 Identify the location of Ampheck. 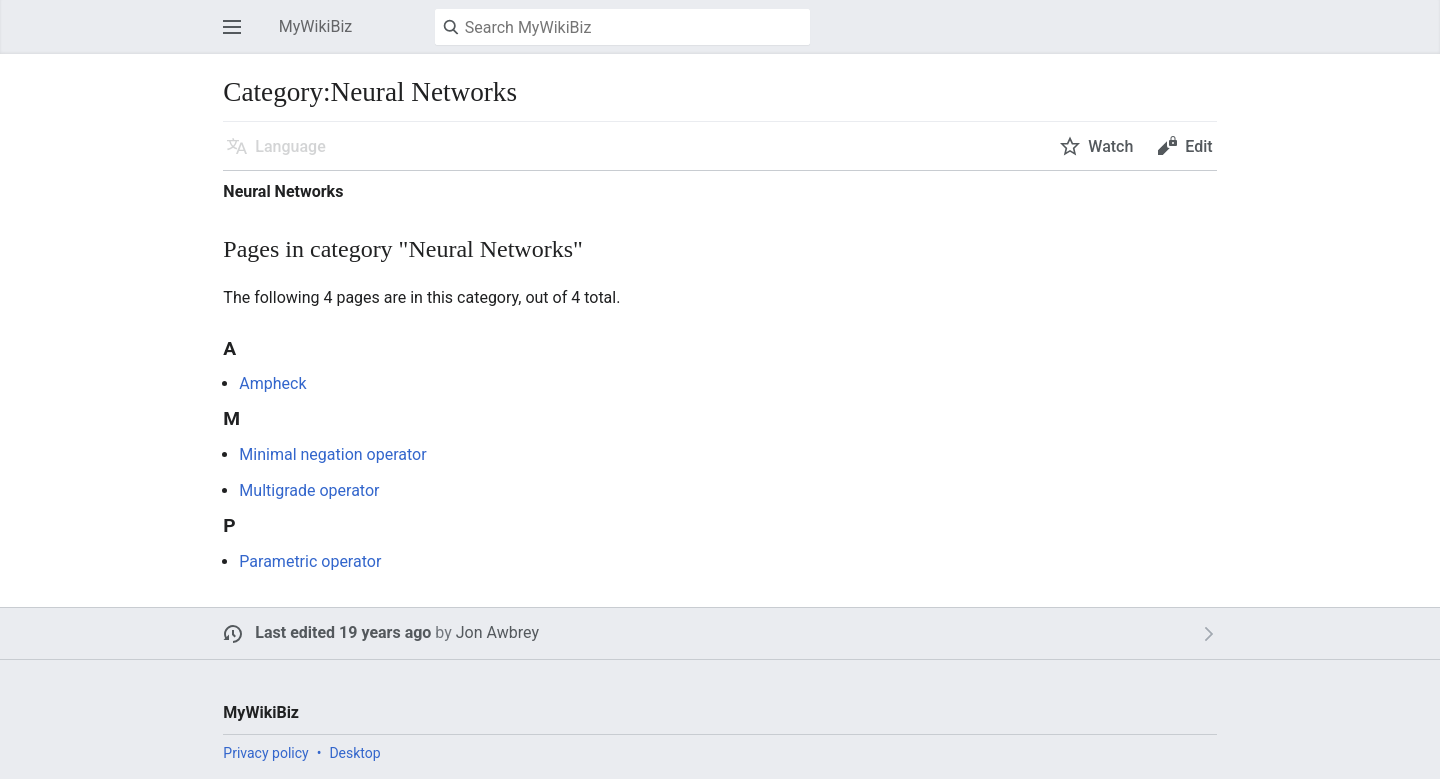
(272, 383).